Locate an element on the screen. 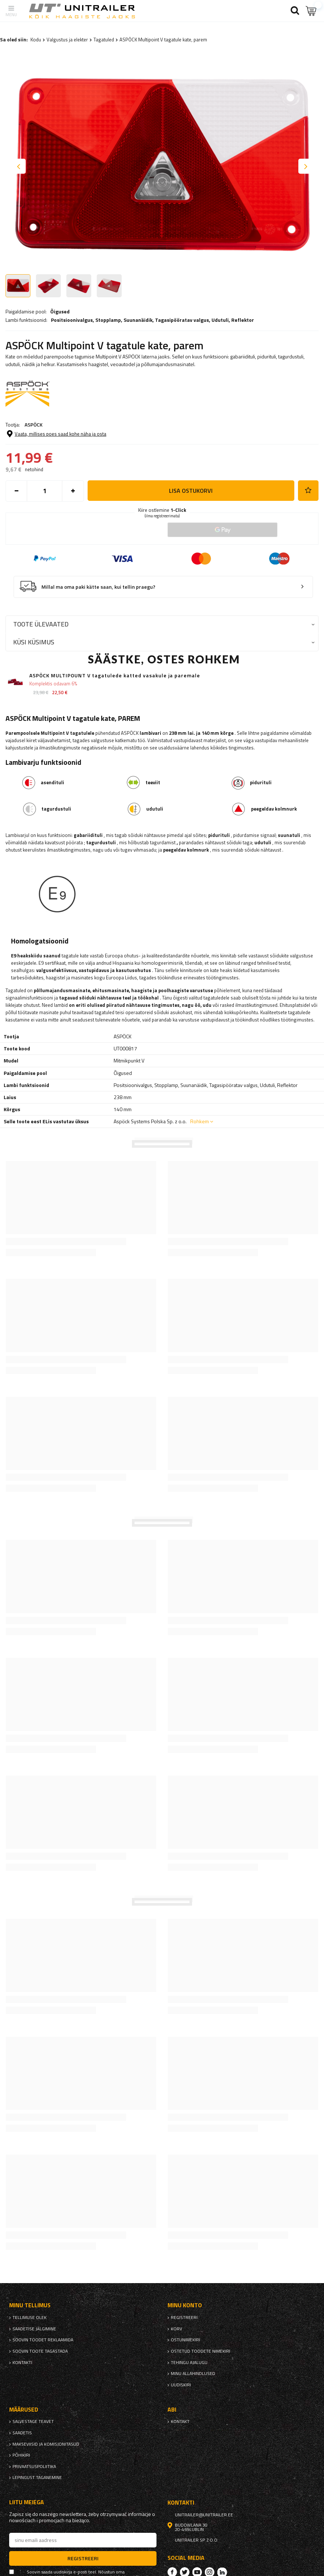  Põhikiri is located at coordinates (21, 2455).